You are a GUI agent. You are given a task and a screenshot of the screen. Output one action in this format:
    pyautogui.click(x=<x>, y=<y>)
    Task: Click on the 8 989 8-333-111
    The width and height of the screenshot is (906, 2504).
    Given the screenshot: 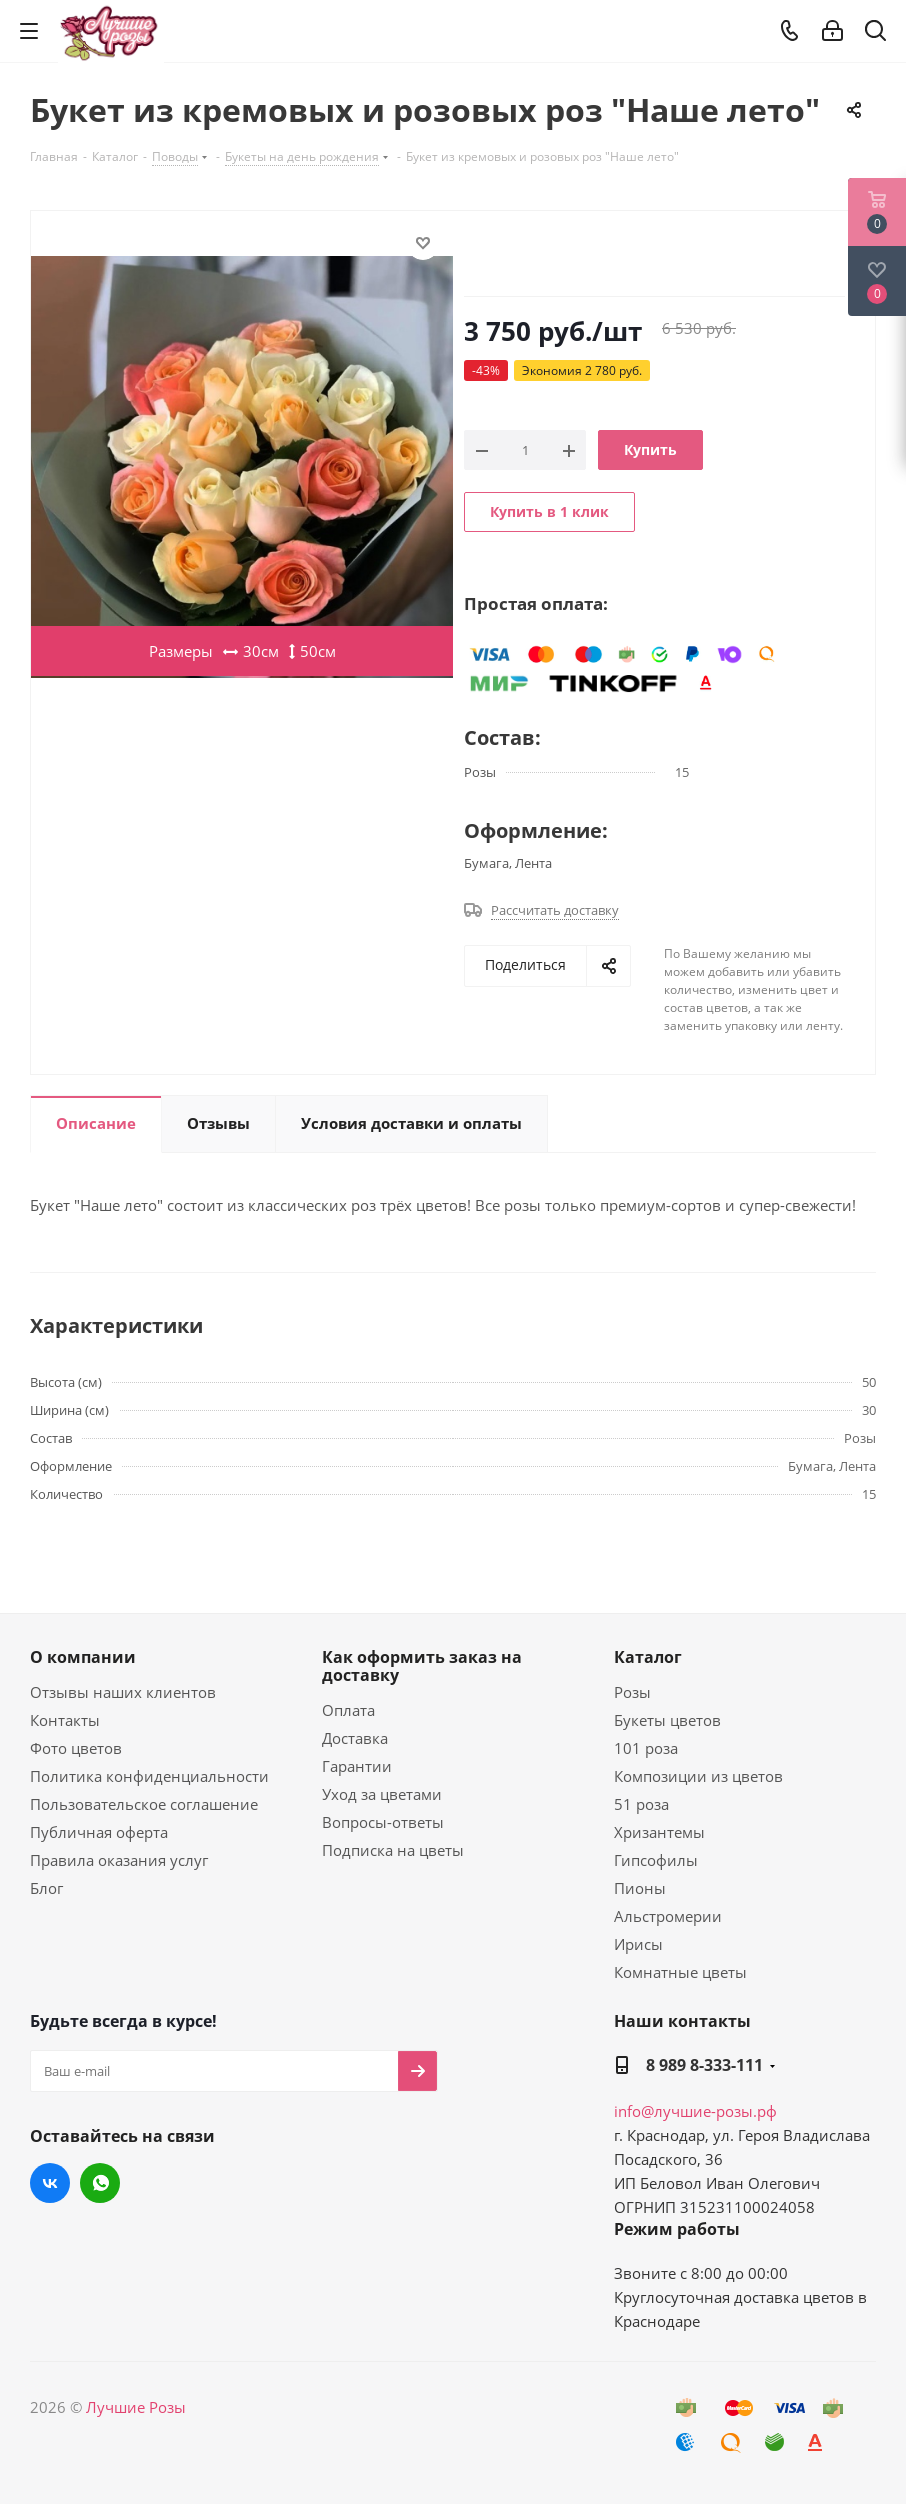 What is the action you would take?
    pyautogui.click(x=704, y=2065)
    